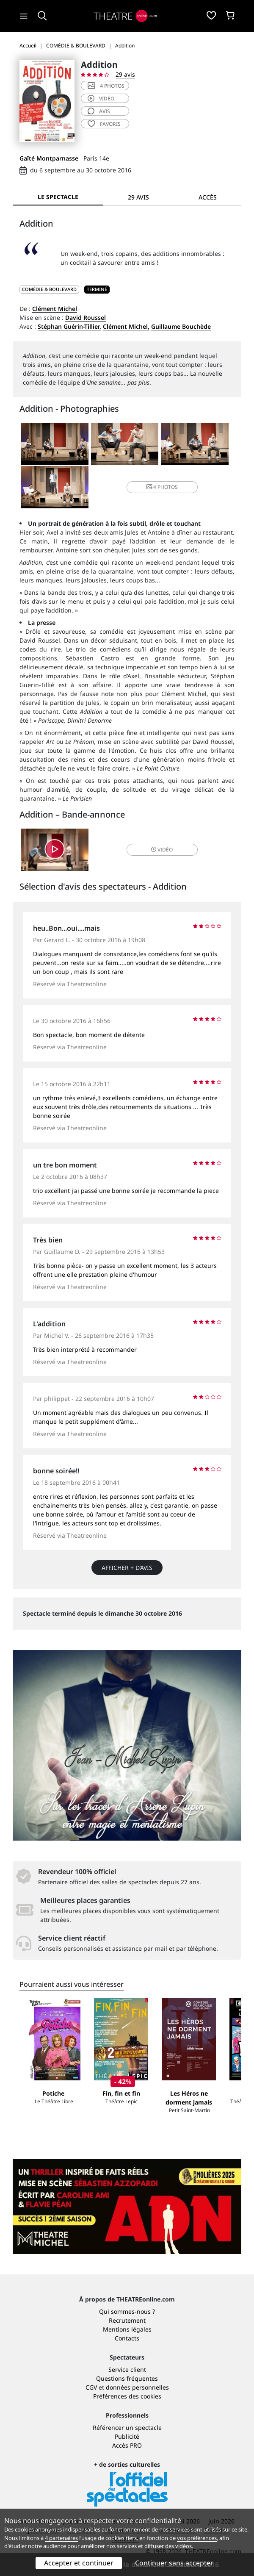 Image resolution: width=254 pixels, height=2576 pixels. I want to click on Recrutement, so click(127, 2320).